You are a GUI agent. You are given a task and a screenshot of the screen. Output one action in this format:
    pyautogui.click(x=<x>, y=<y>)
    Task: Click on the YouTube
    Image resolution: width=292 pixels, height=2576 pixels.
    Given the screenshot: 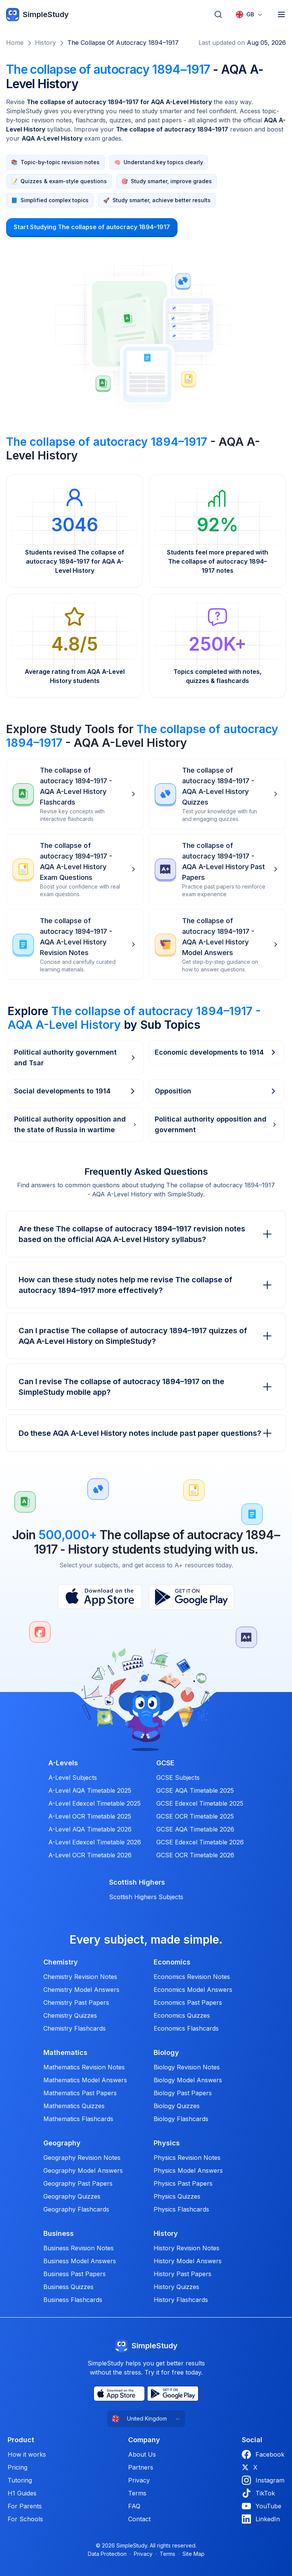 What is the action you would take?
    pyautogui.click(x=261, y=2506)
    